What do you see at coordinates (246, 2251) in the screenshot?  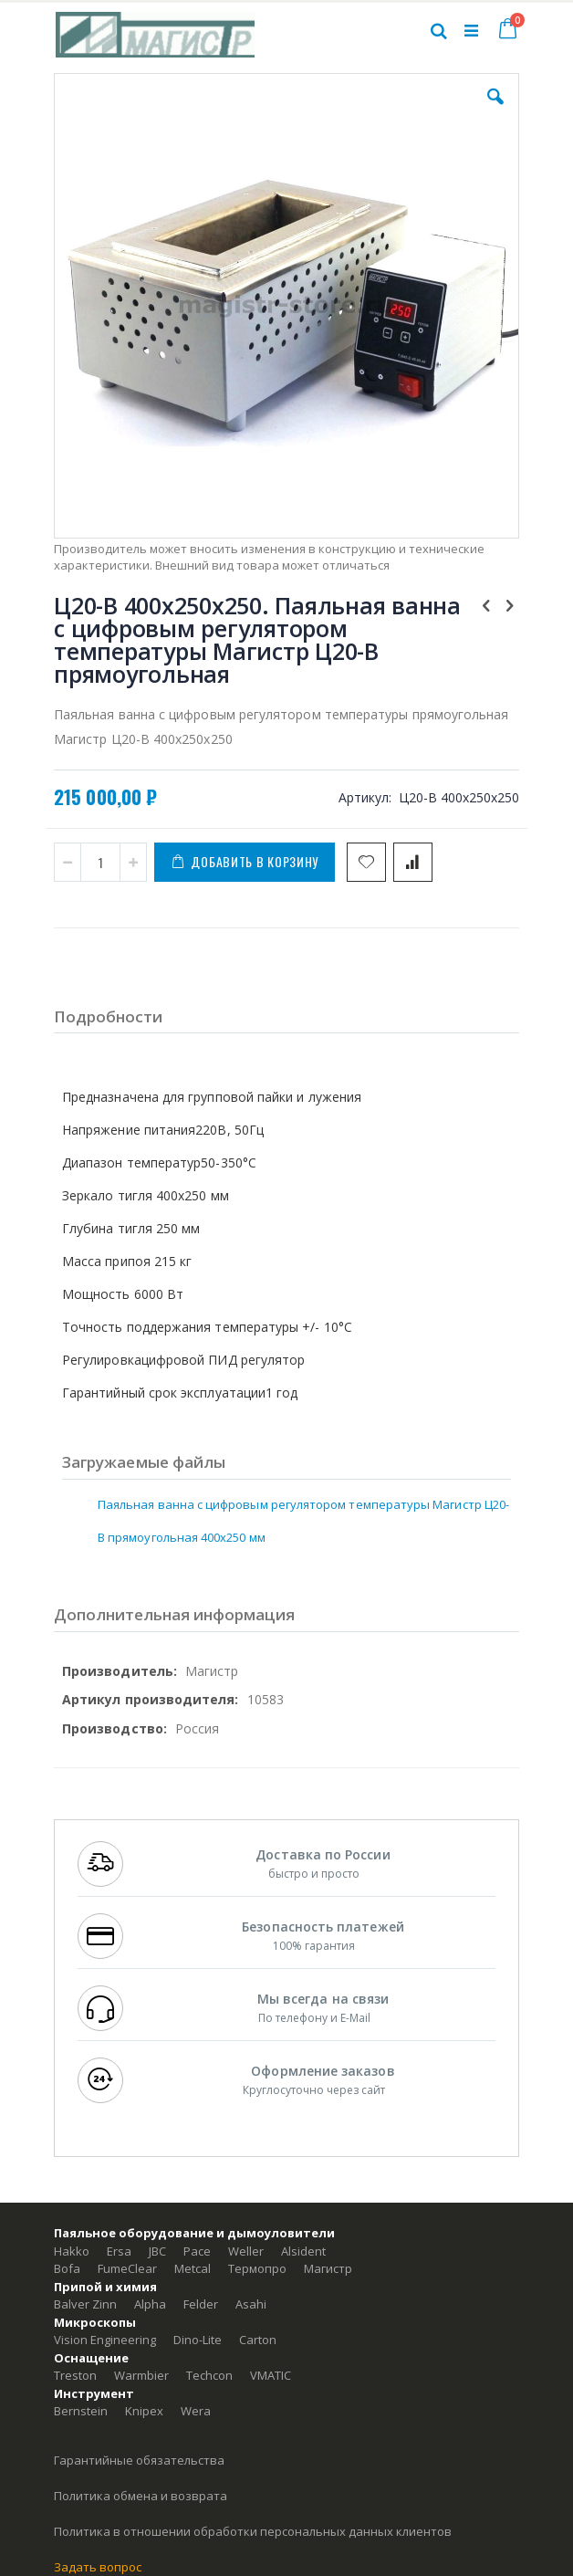 I see `Weller` at bounding box center [246, 2251].